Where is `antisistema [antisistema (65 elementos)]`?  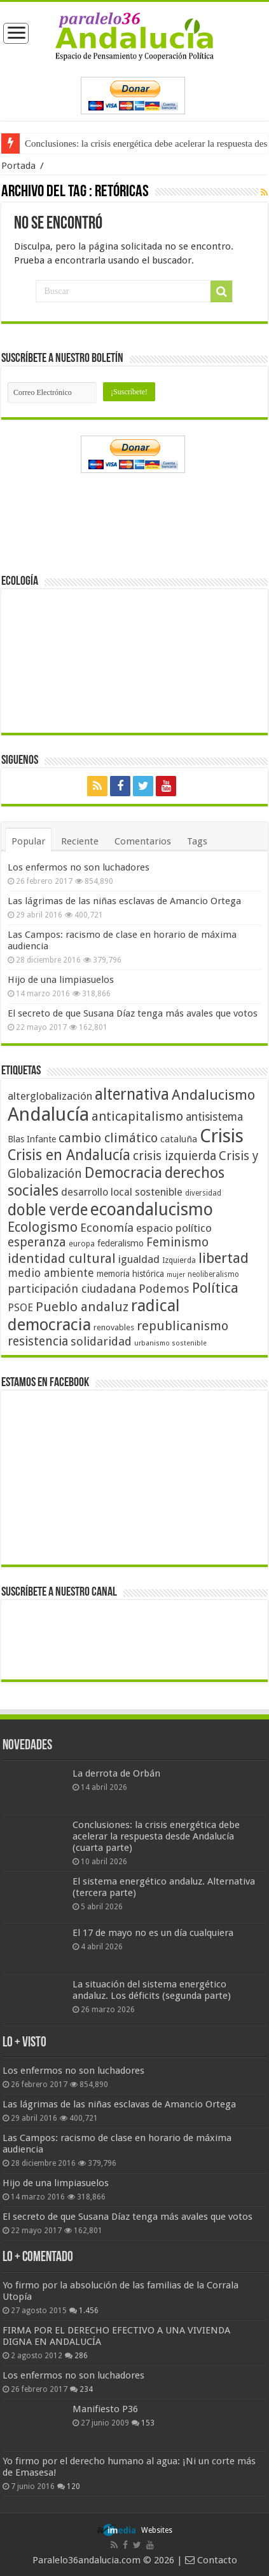 antisistema [antisistema (65 elementos)] is located at coordinates (214, 1117).